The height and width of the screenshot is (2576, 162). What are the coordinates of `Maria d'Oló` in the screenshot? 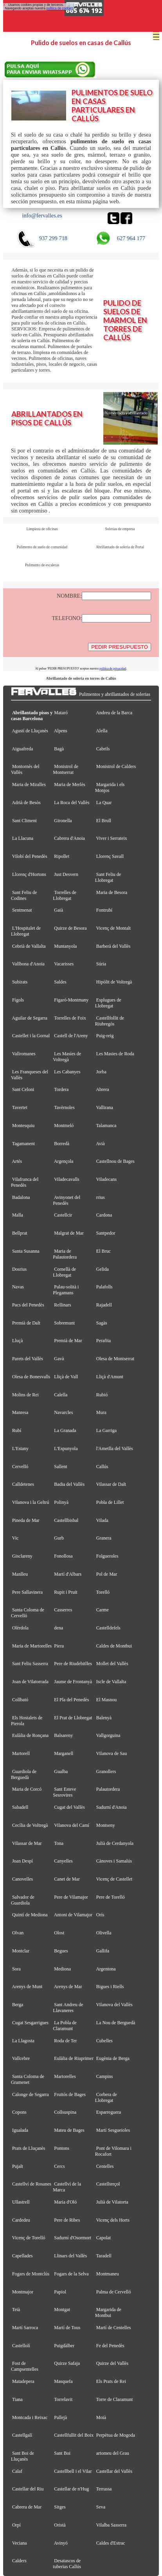 It's located at (65, 2202).